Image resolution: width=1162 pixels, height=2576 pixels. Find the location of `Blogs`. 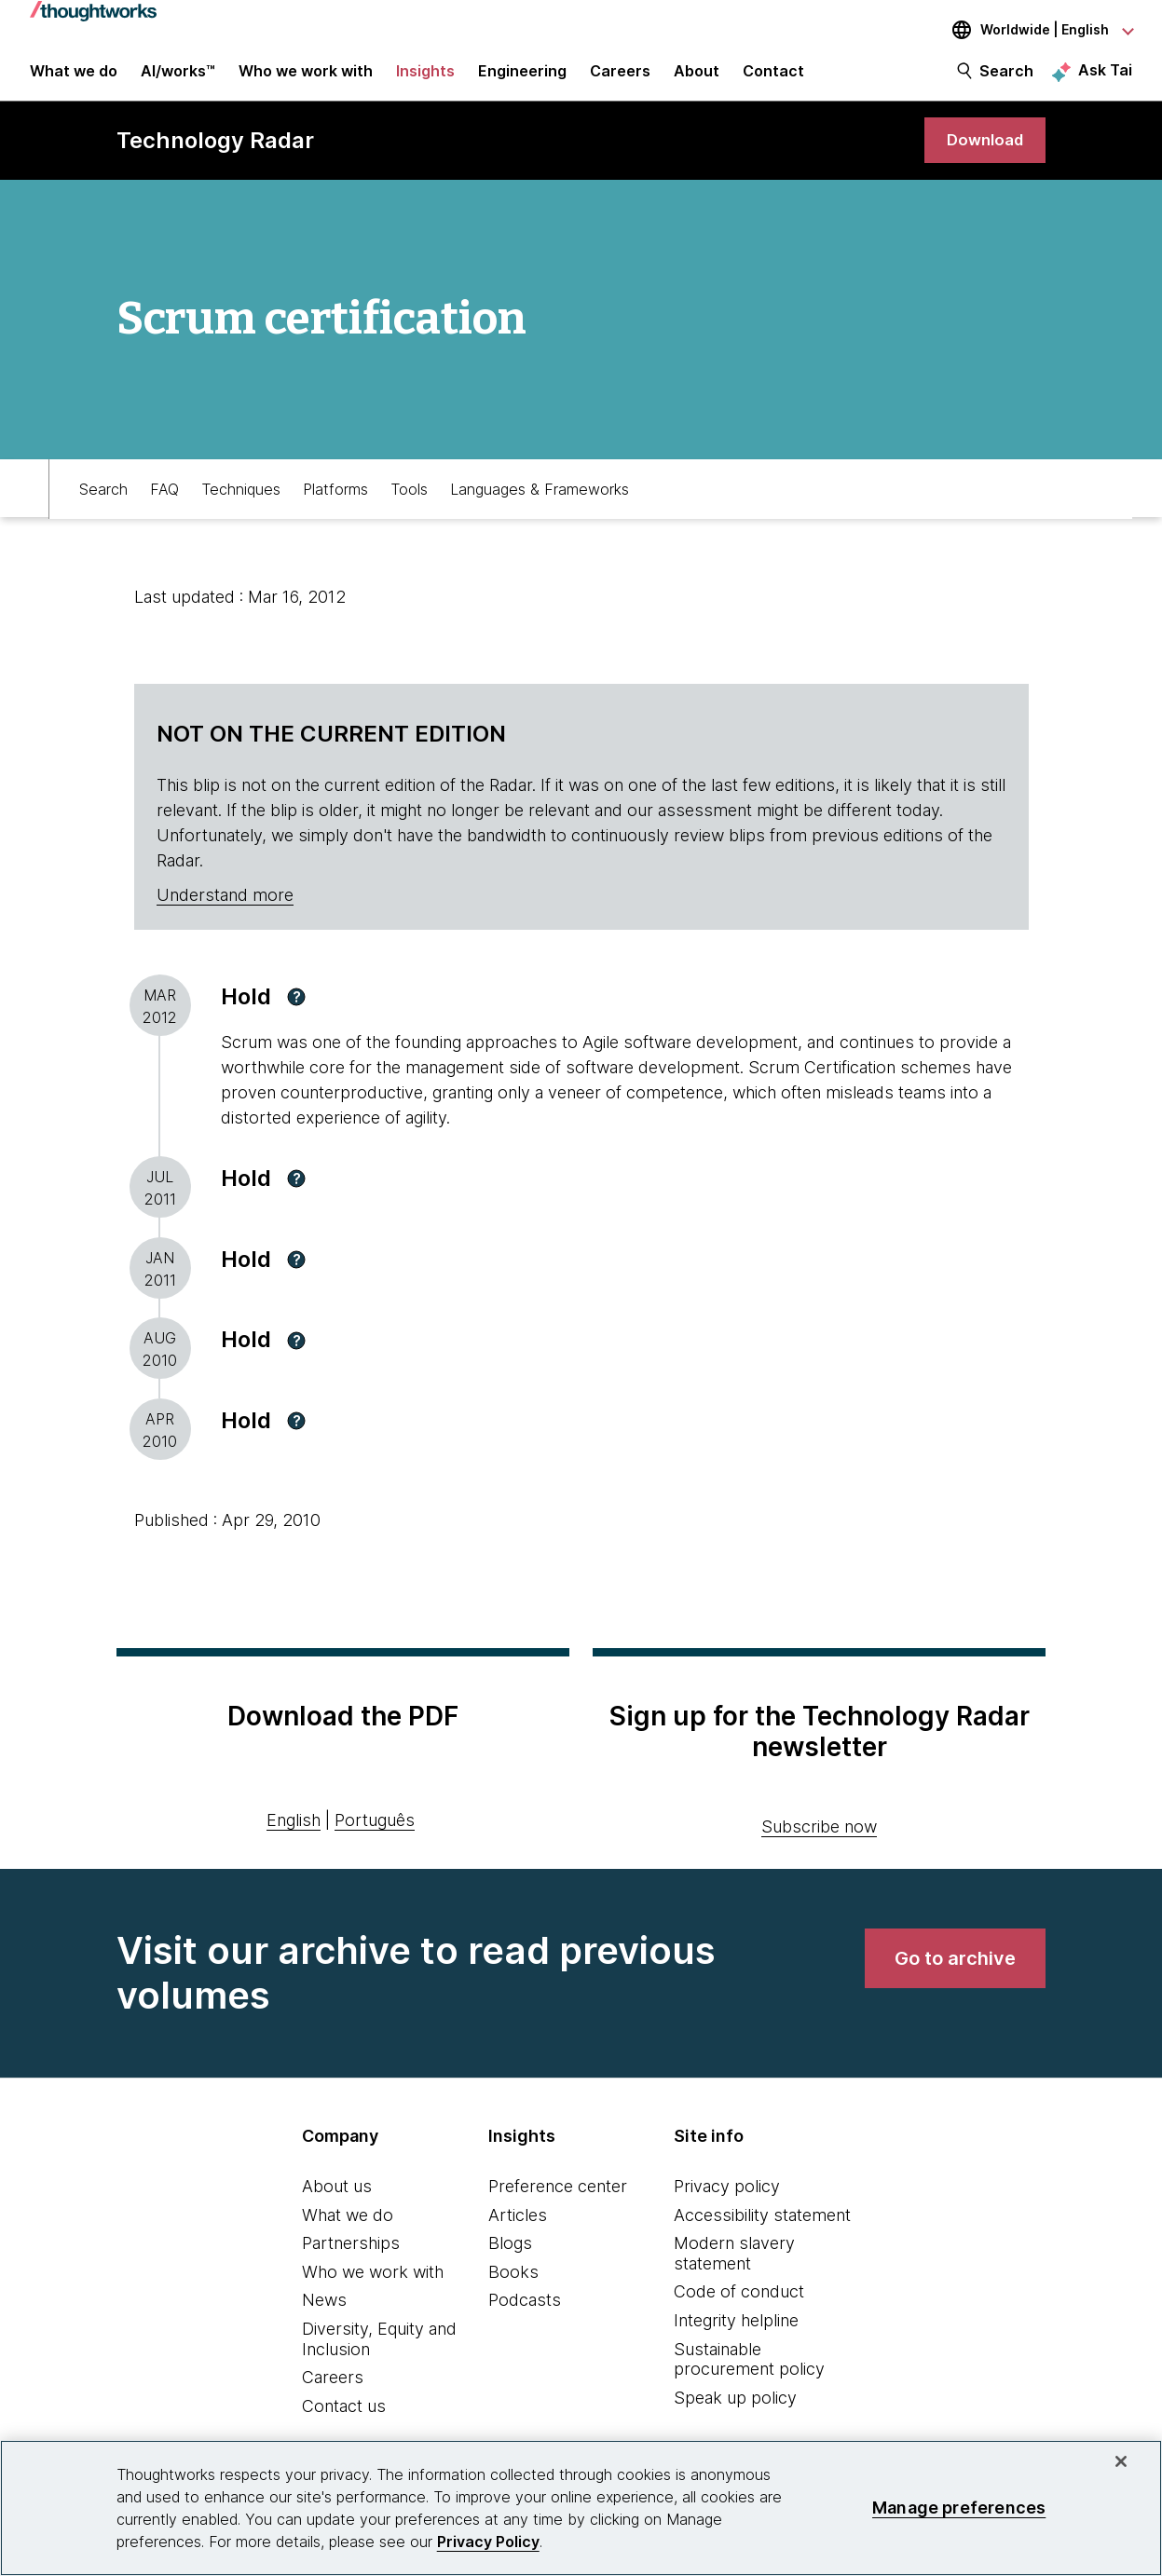

Blogs is located at coordinates (510, 2255).